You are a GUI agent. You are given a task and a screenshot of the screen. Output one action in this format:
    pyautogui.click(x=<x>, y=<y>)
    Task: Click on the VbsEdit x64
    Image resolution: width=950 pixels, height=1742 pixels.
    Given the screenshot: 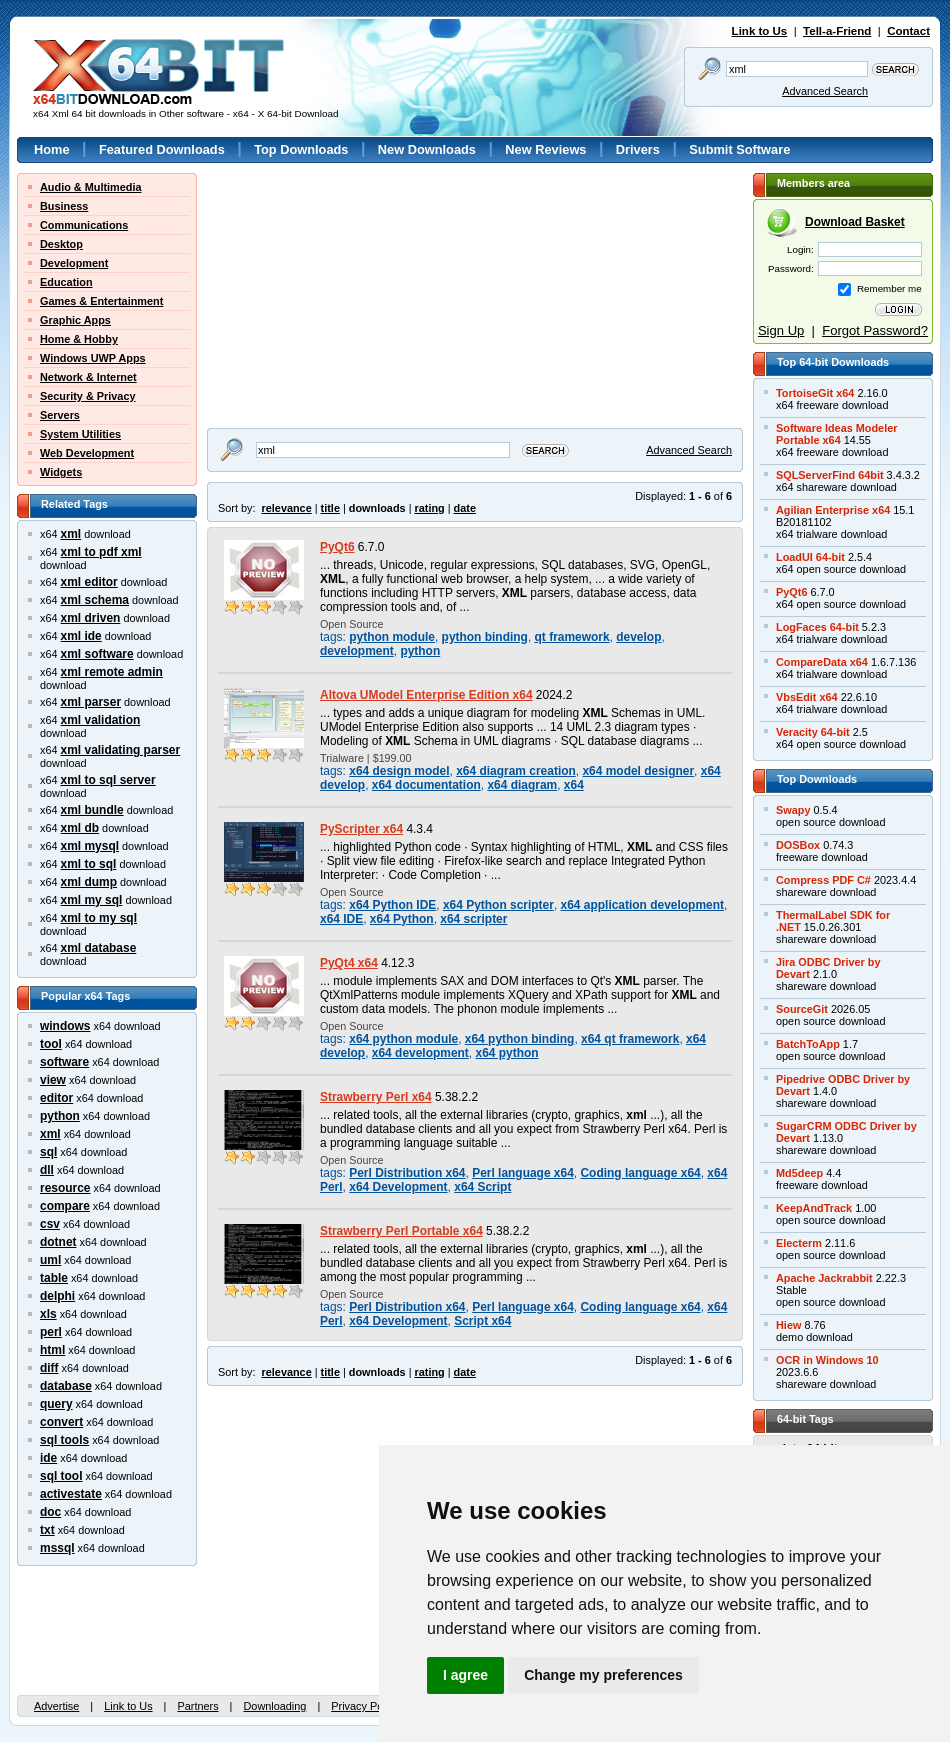 What is the action you would take?
    pyautogui.click(x=807, y=697)
    